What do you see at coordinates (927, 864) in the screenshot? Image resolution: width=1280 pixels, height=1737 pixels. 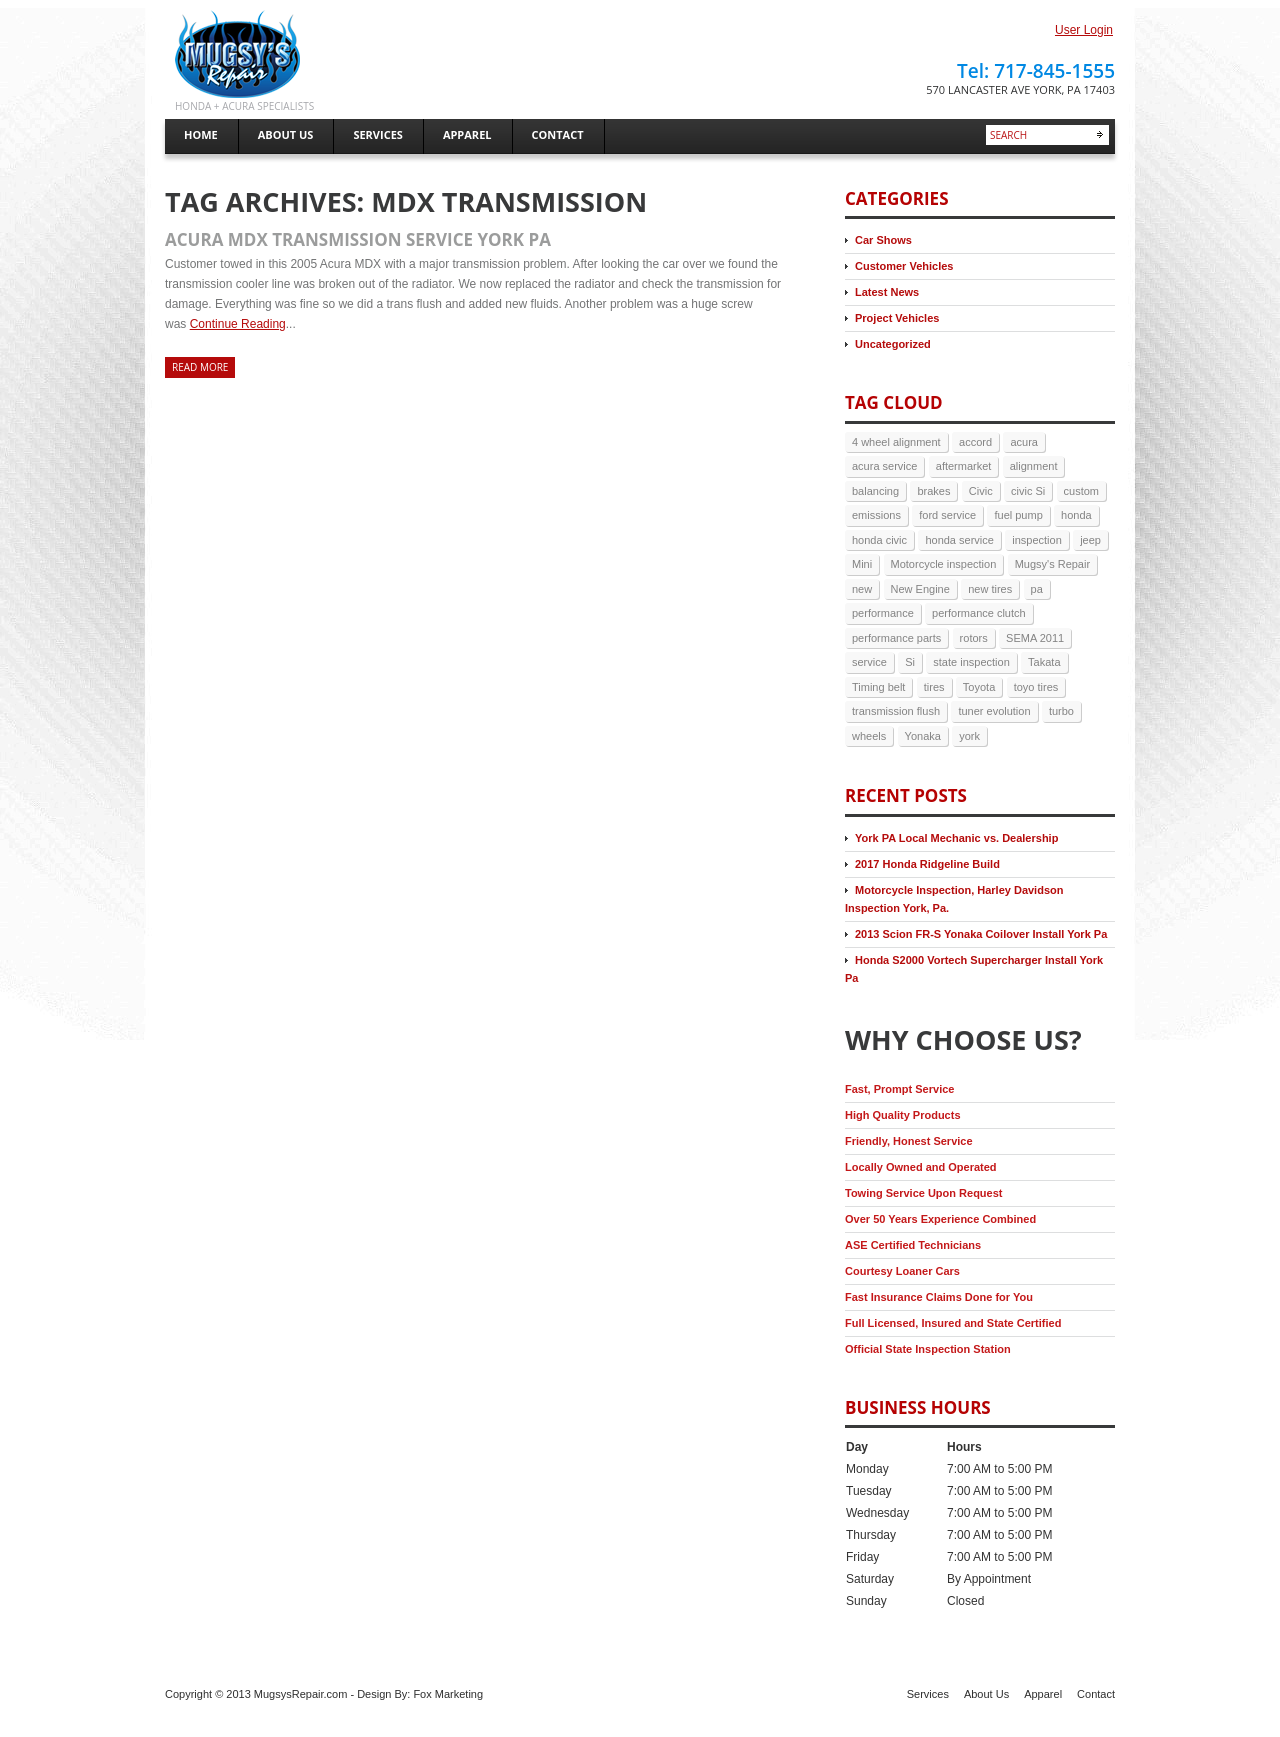 I see `2017 Honda Ridgeline Build` at bounding box center [927, 864].